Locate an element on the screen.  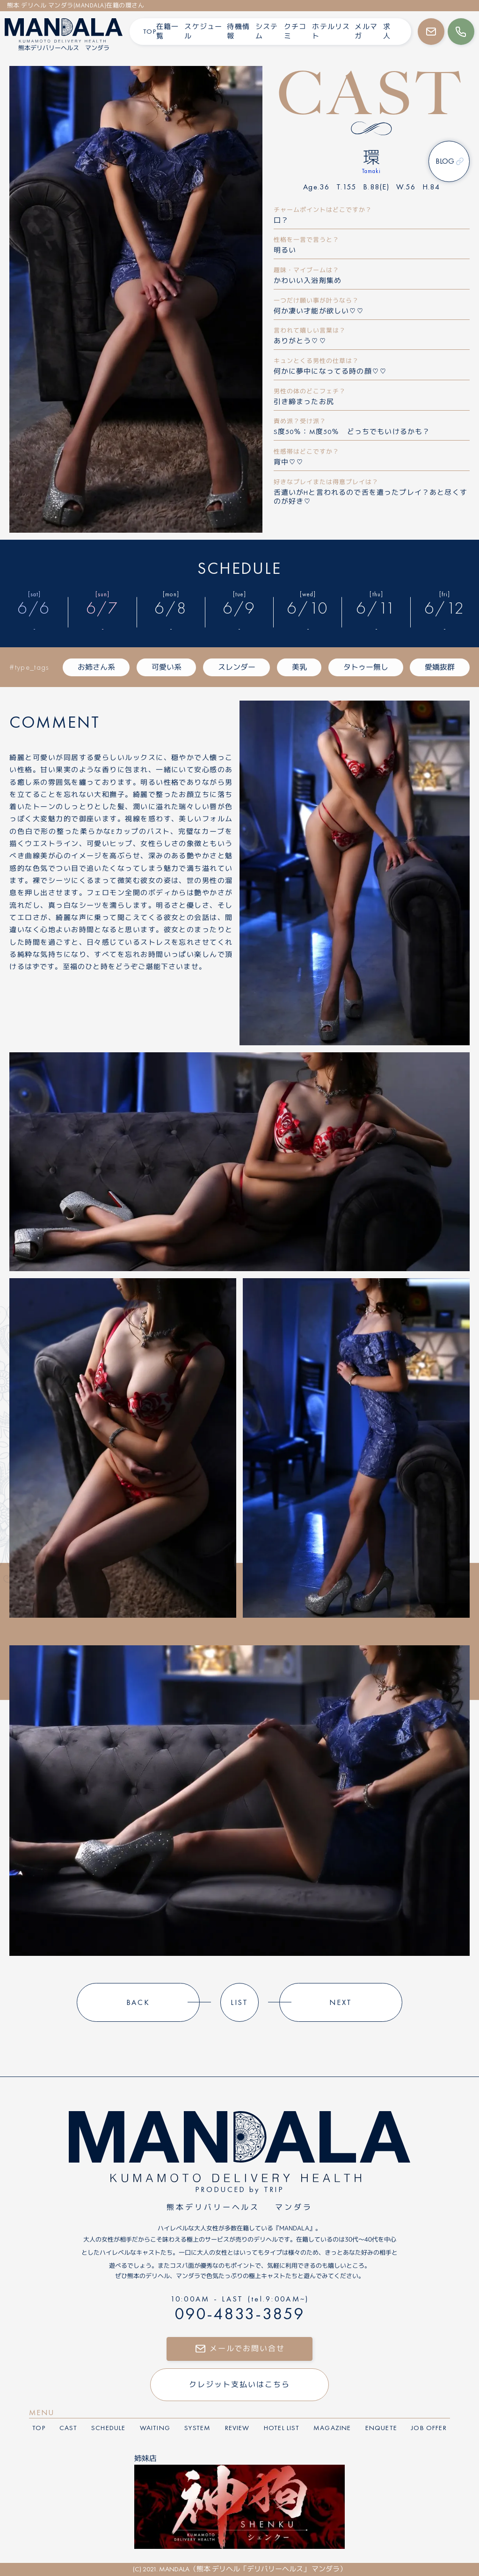
待機情報 is located at coordinates (238, 31).